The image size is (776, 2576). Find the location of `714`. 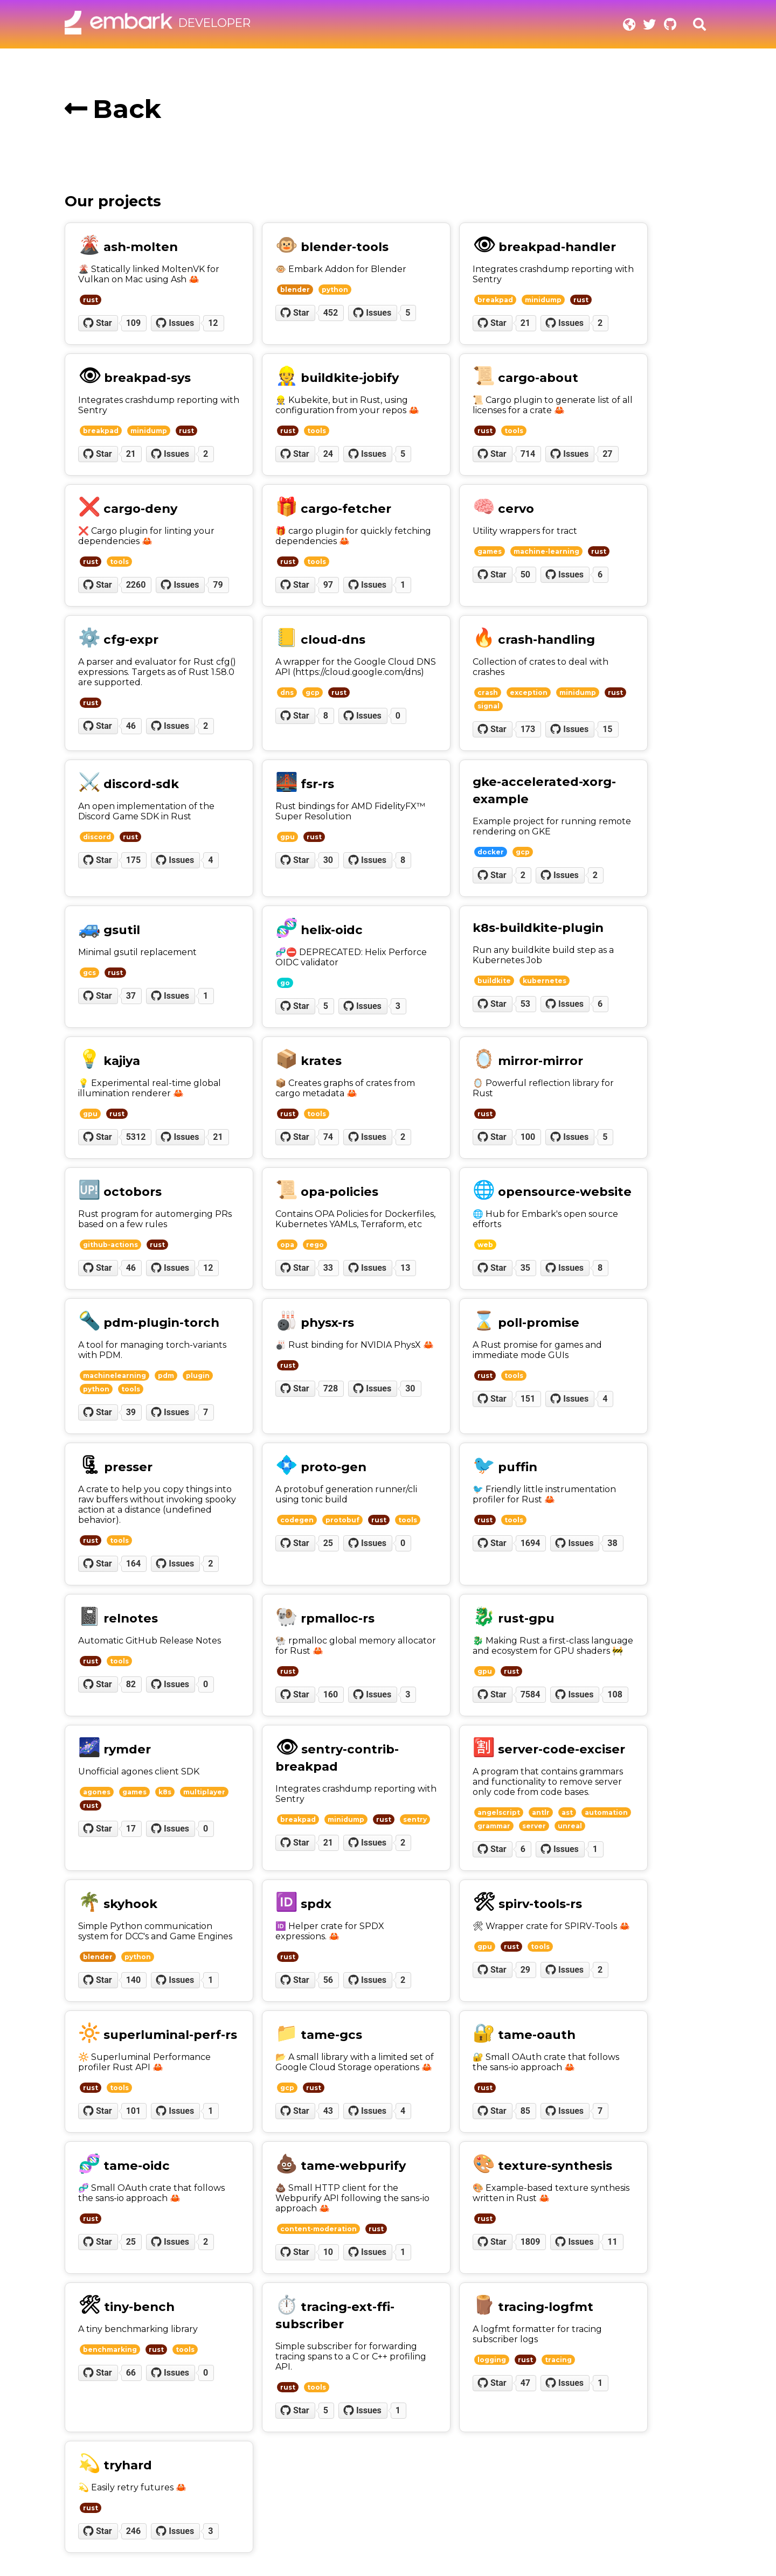

714 is located at coordinates (528, 454).